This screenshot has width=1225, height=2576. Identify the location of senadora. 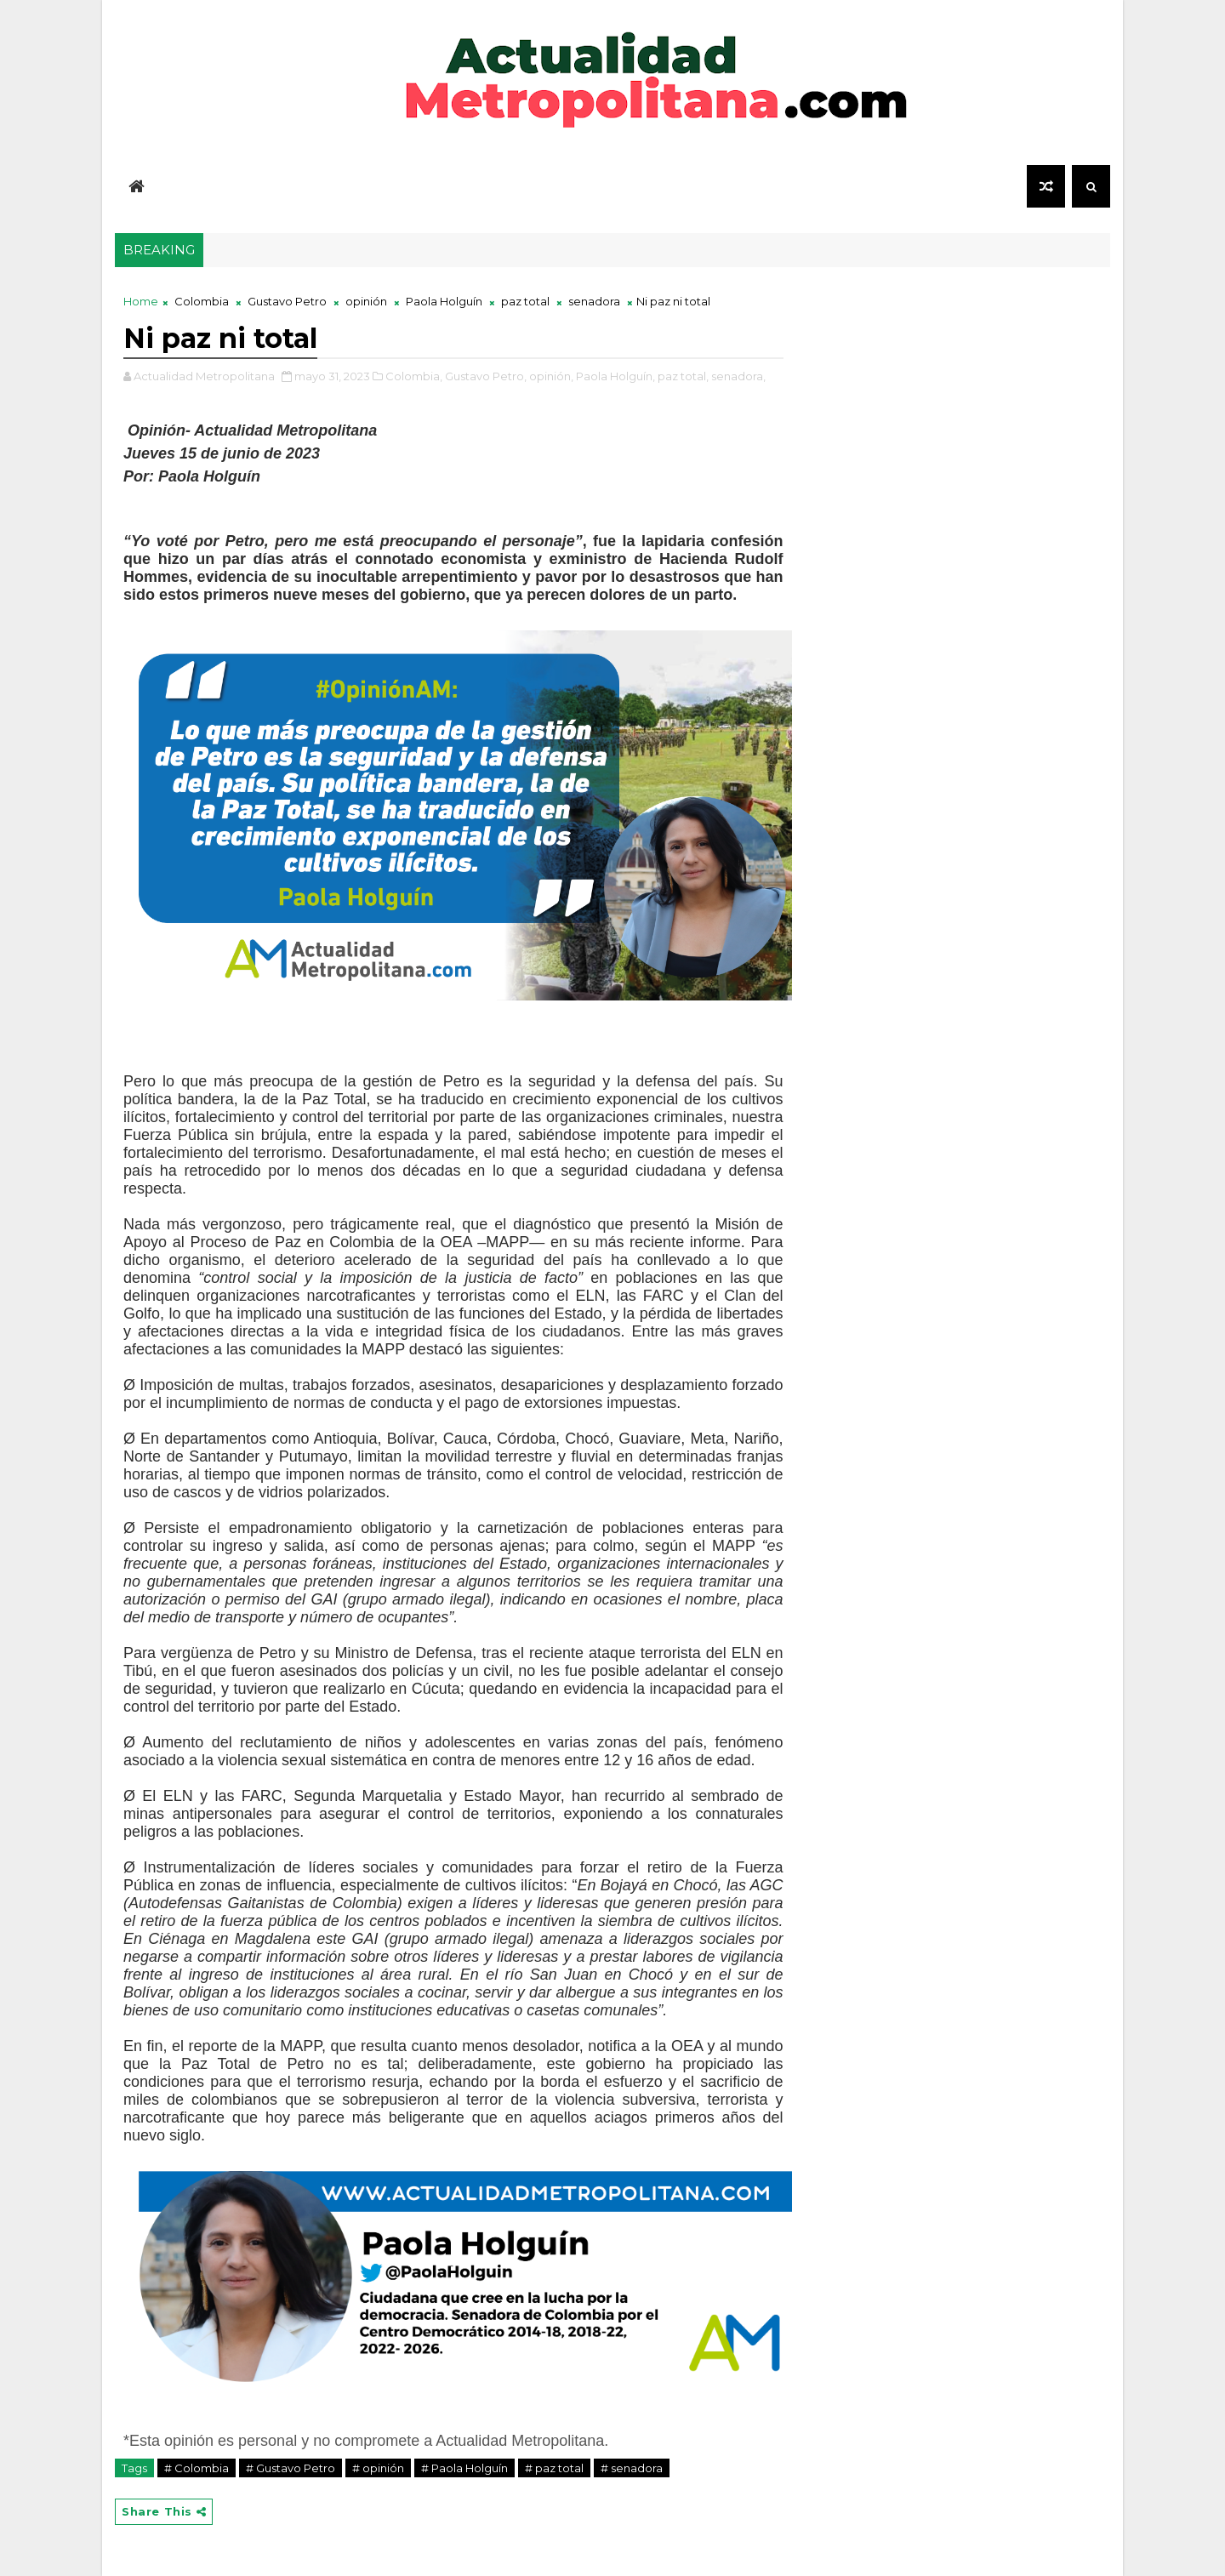
(594, 301).